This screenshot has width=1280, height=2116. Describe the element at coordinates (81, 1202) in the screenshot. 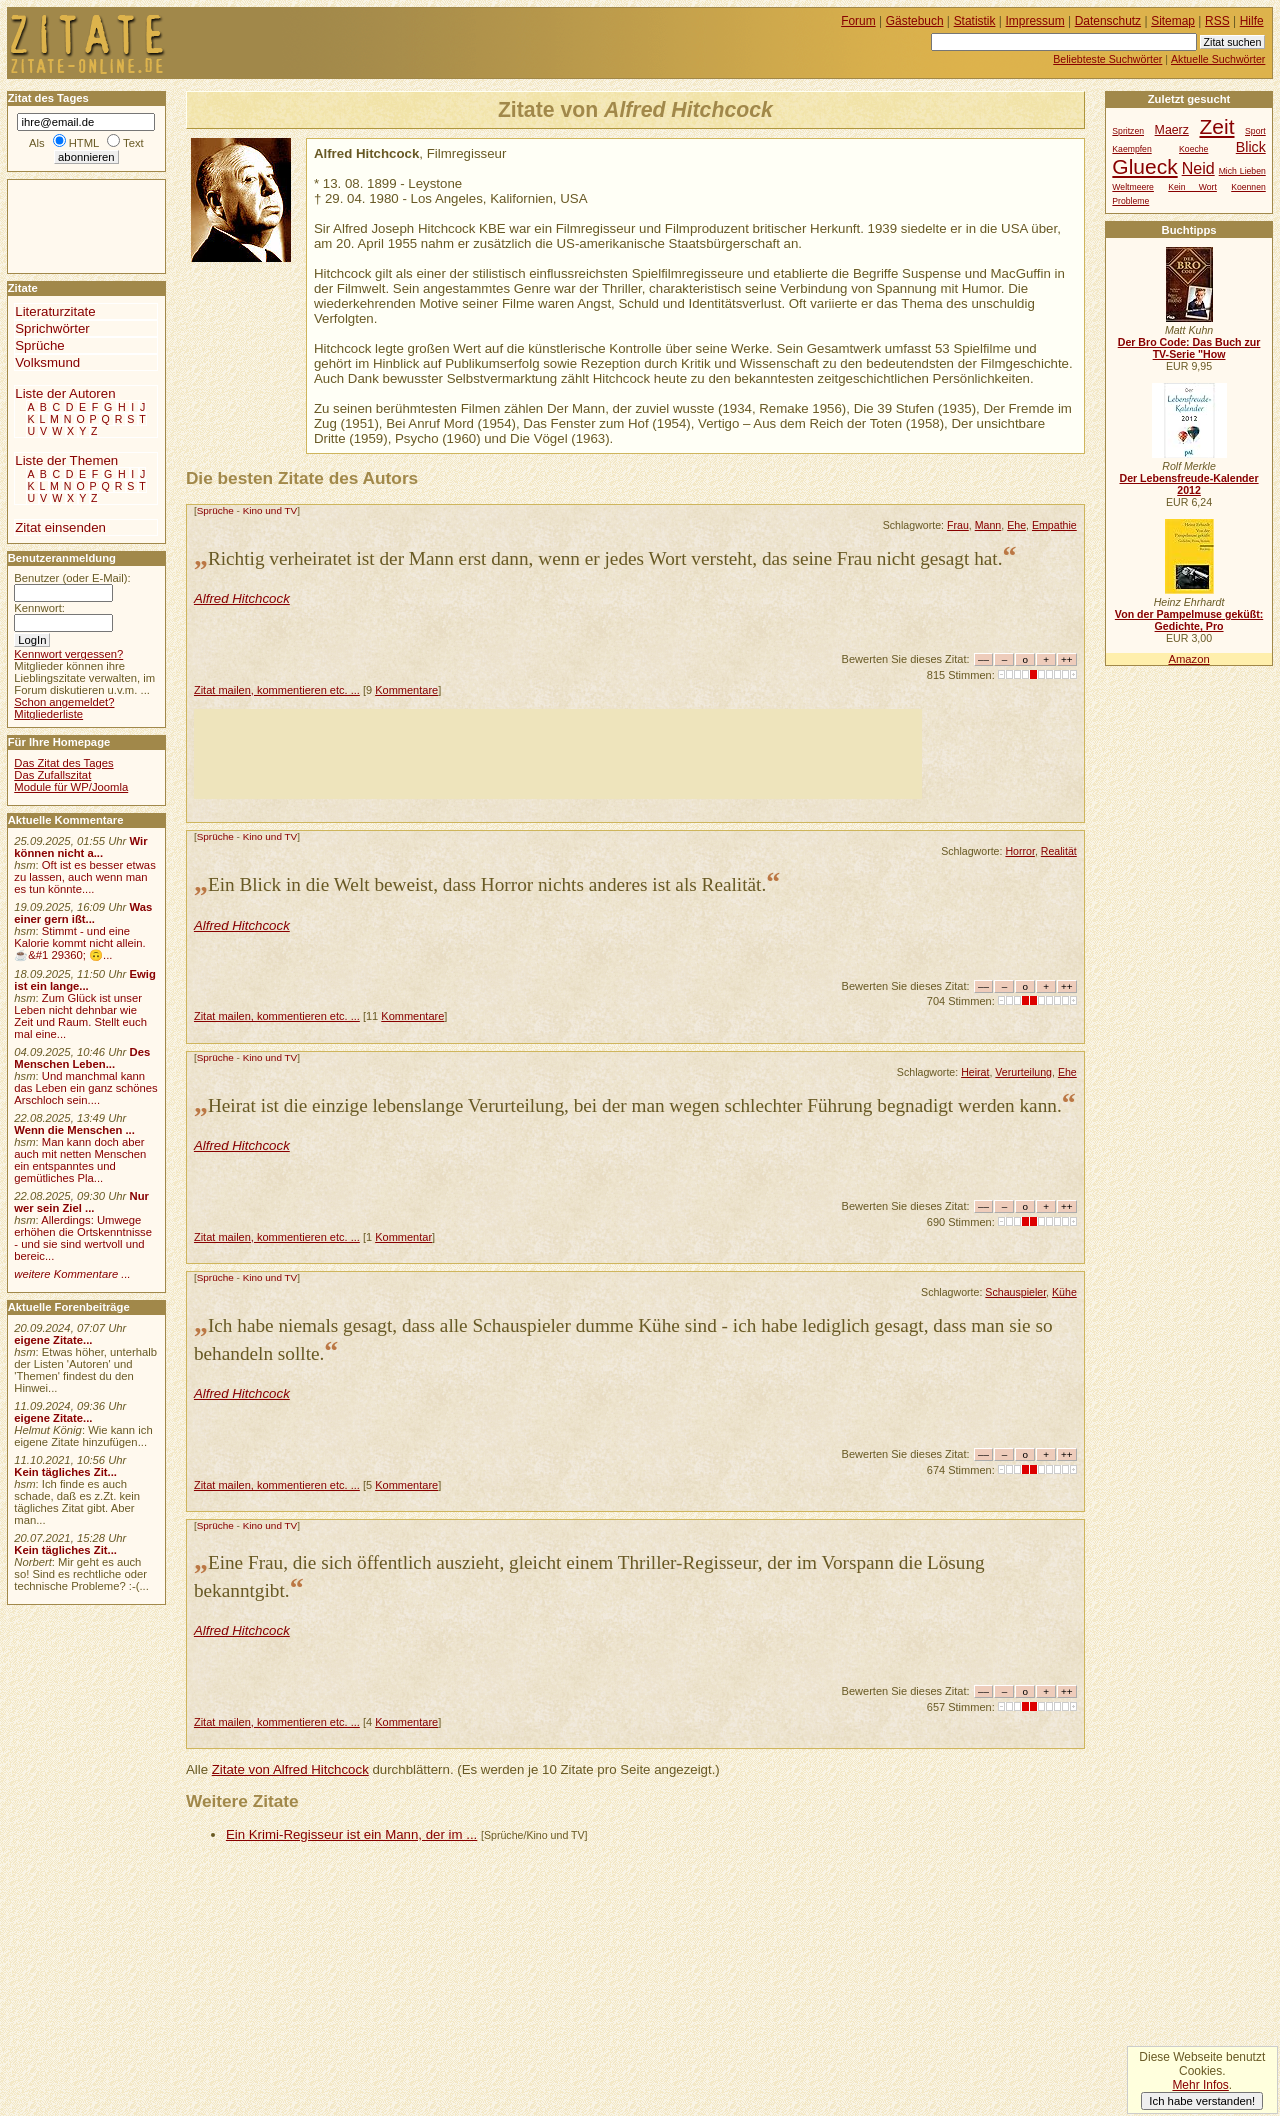

I see `Nur wer sein Ziel ...` at that location.